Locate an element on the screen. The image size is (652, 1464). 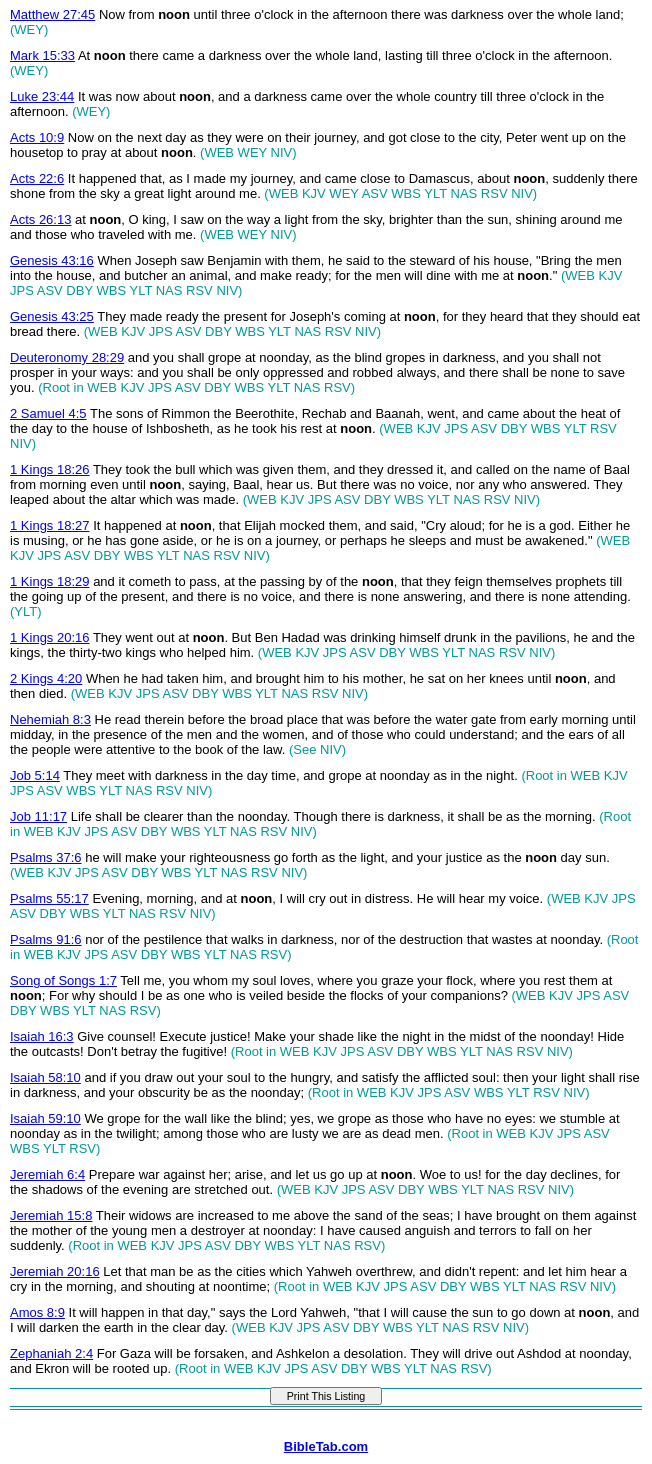
Song of Songs 1:7 is located at coordinates (63, 980).